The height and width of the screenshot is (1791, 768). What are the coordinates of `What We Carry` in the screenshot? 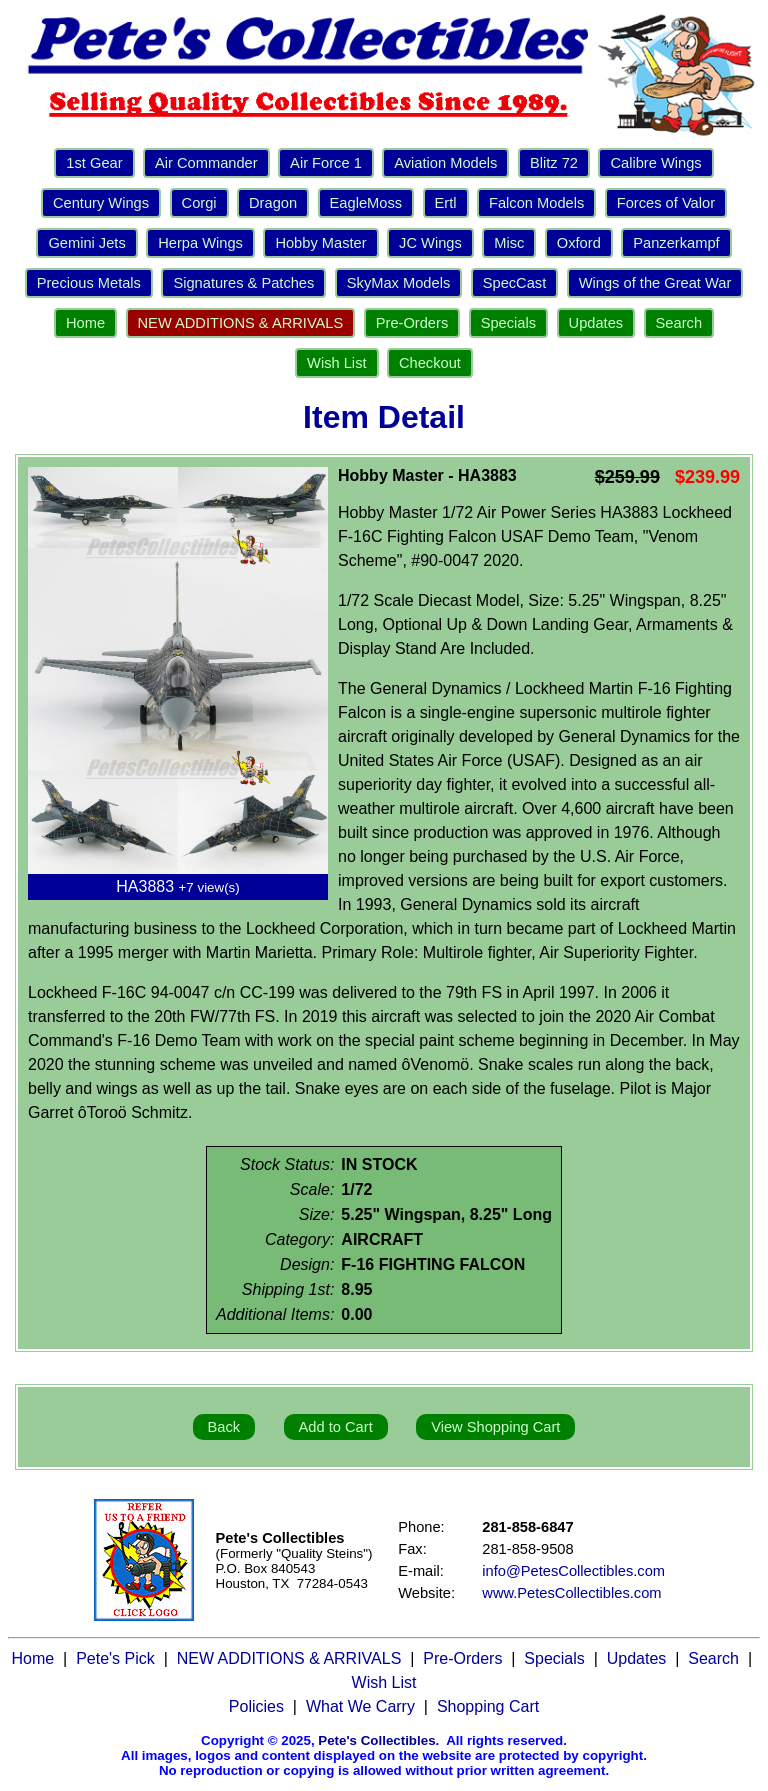 It's located at (360, 1706).